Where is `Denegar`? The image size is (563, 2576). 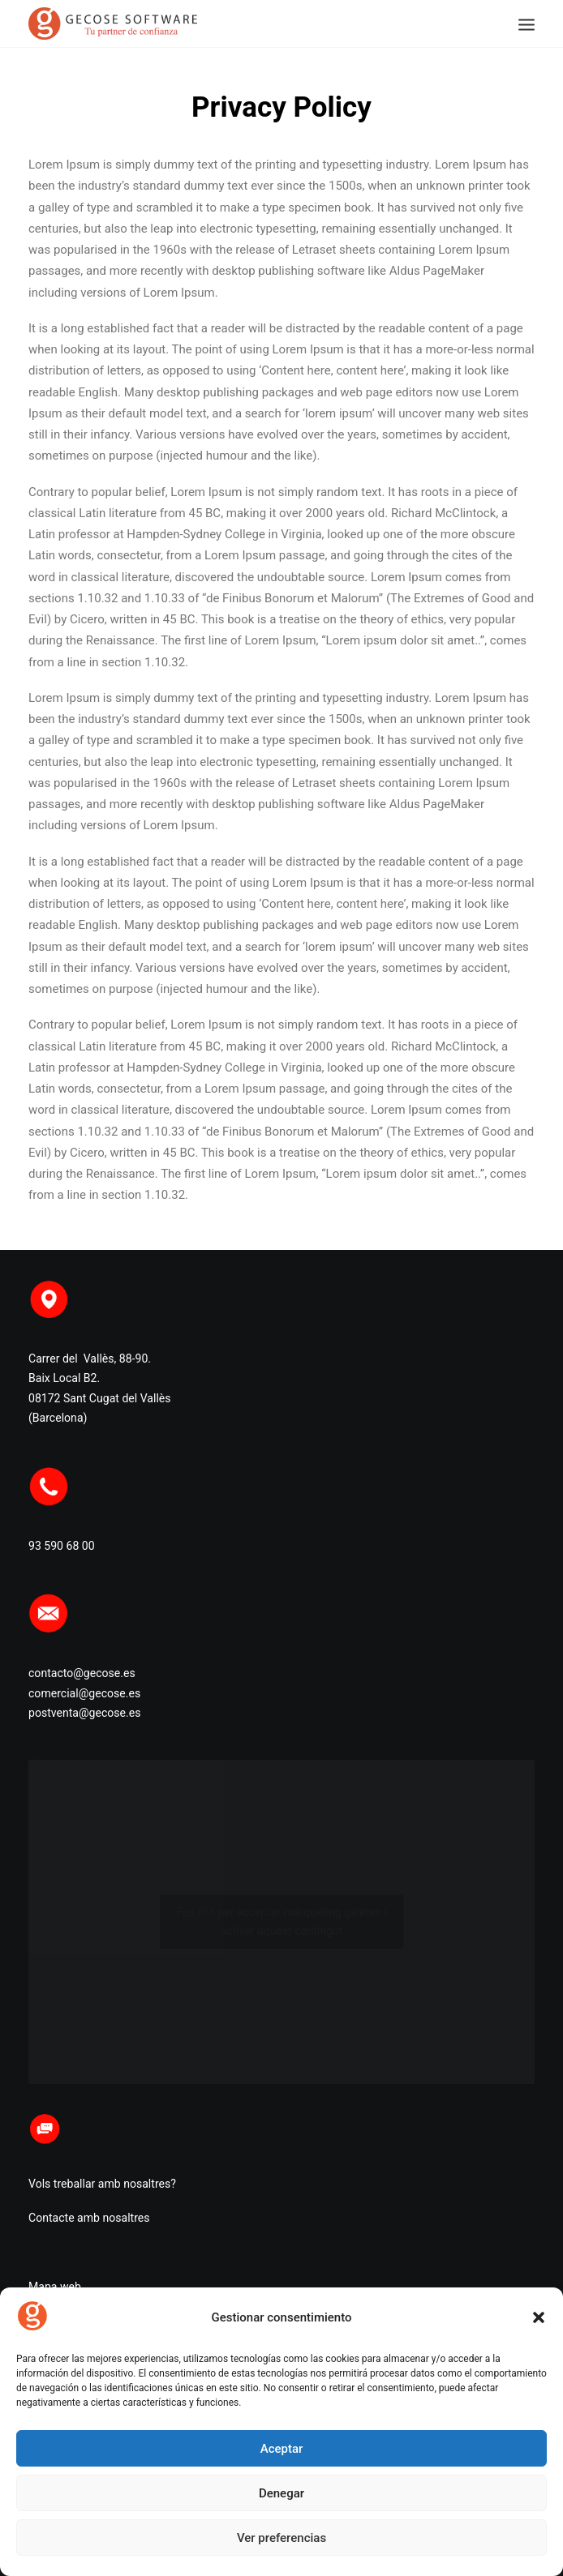 Denegar is located at coordinates (281, 2493).